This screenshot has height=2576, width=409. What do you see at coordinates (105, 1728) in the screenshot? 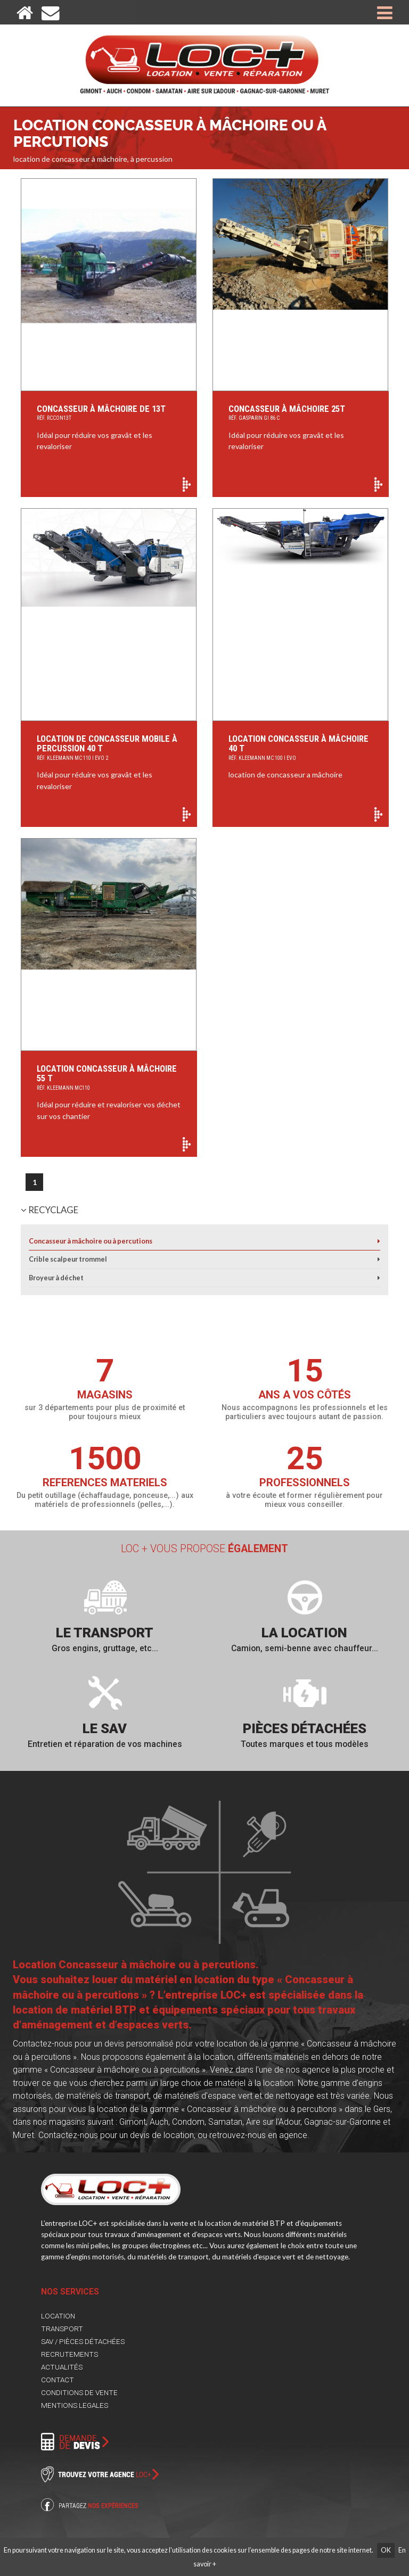
I see `Le SAV` at bounding box center [105, 1728].